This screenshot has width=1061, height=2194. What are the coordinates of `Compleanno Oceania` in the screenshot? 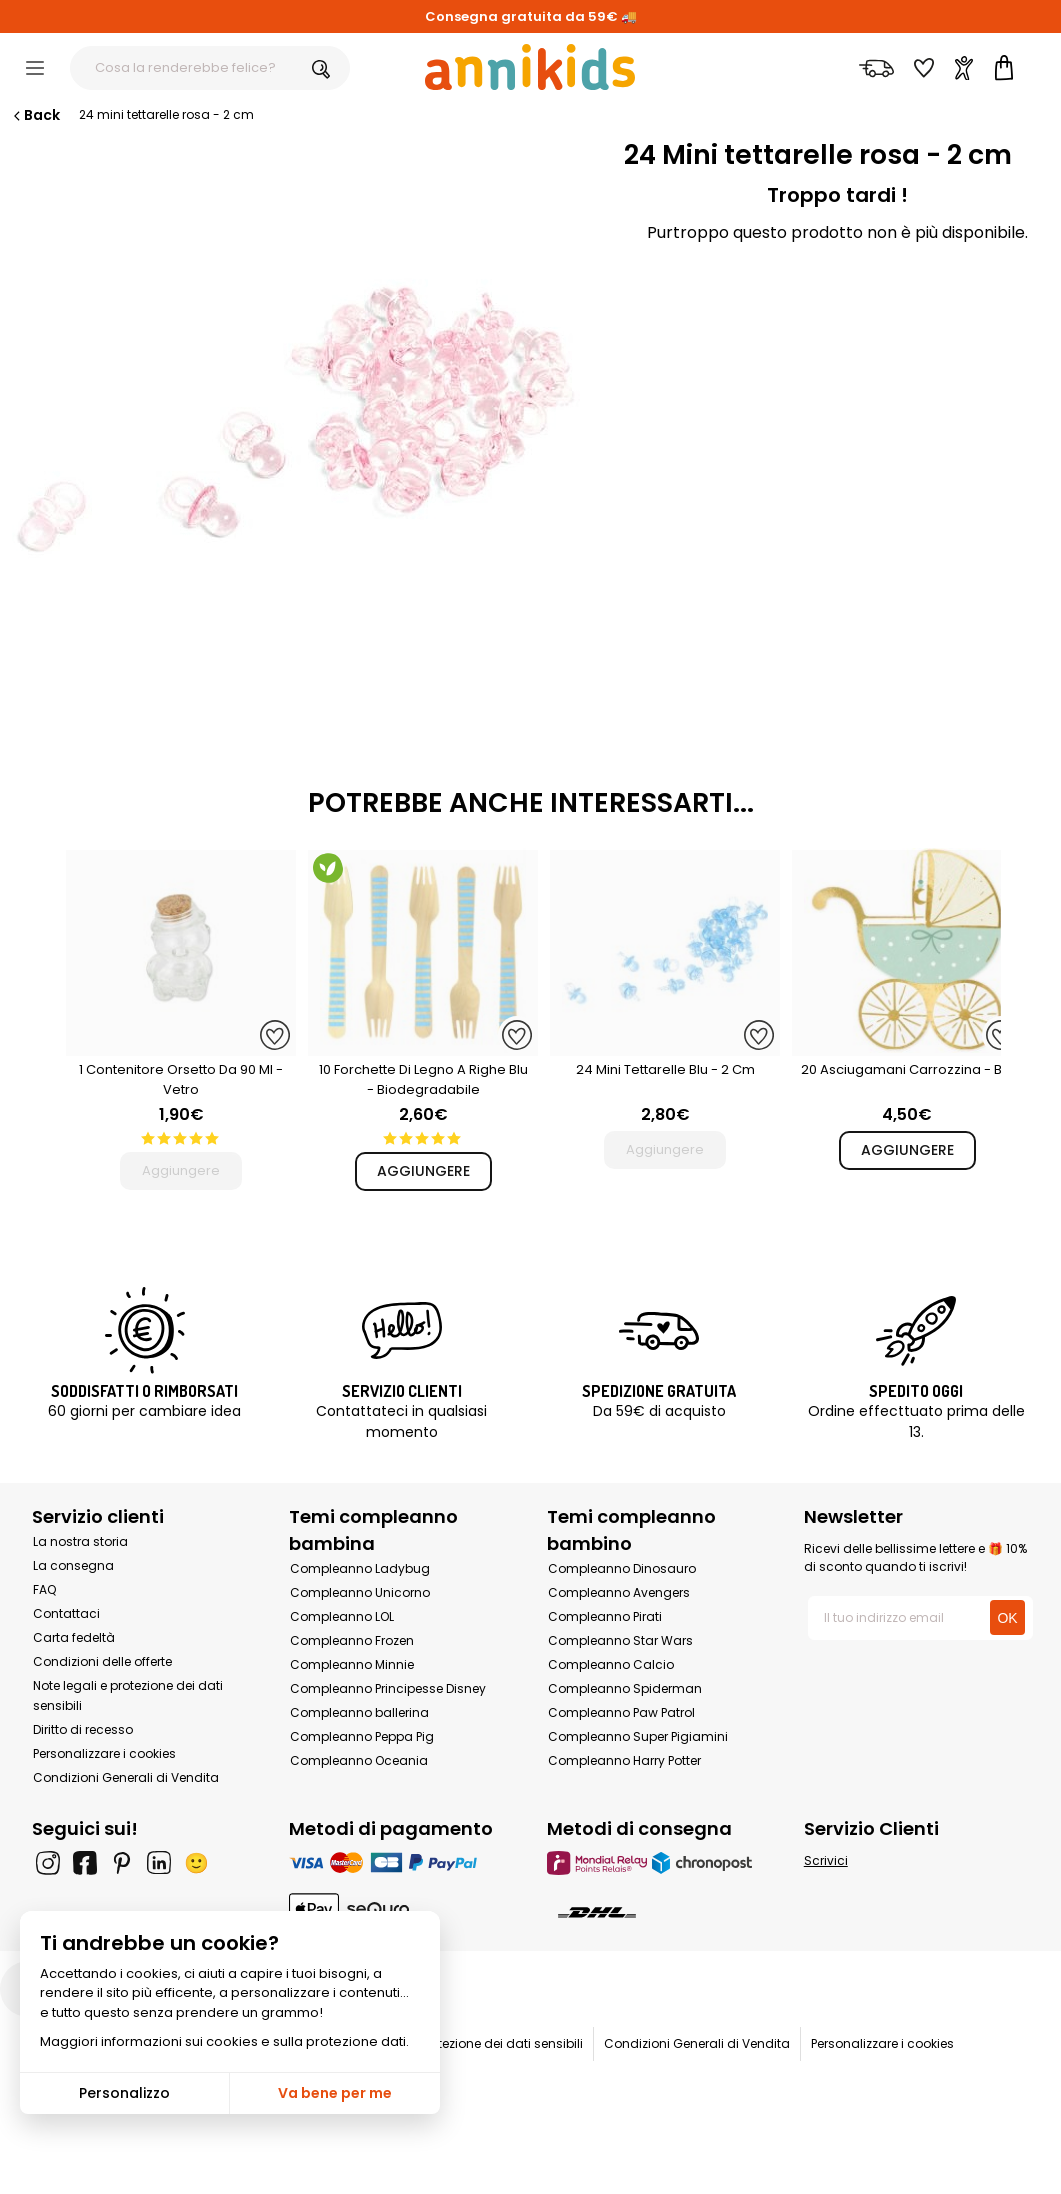 It's located at (359, 1760).